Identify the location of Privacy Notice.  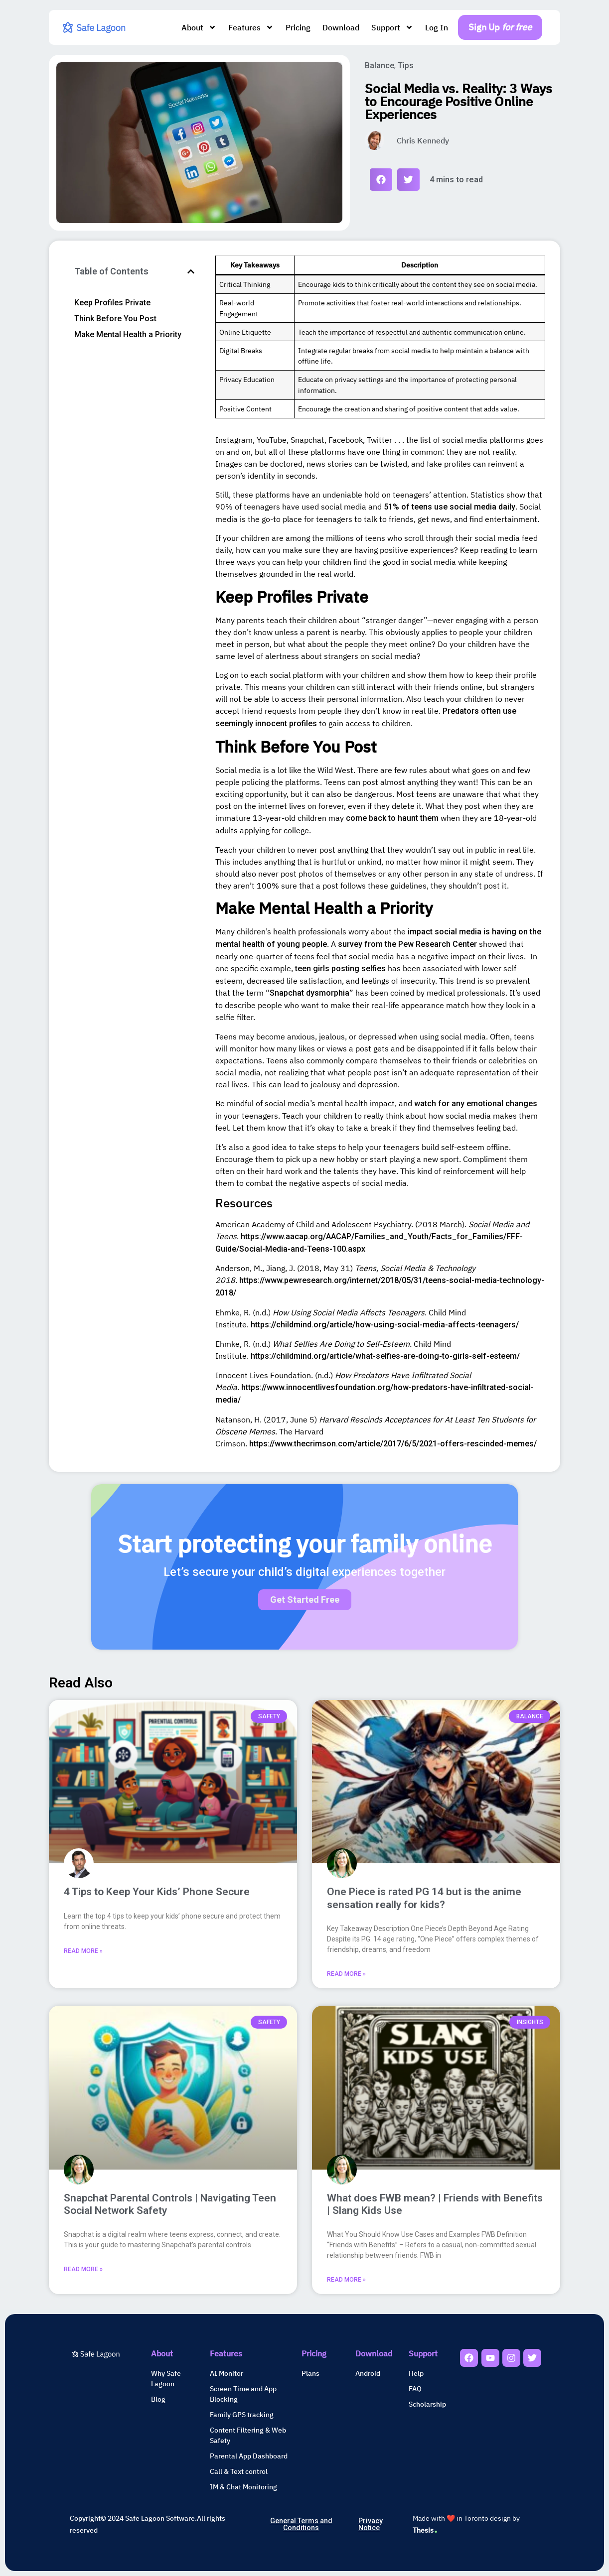
(370, 2524).